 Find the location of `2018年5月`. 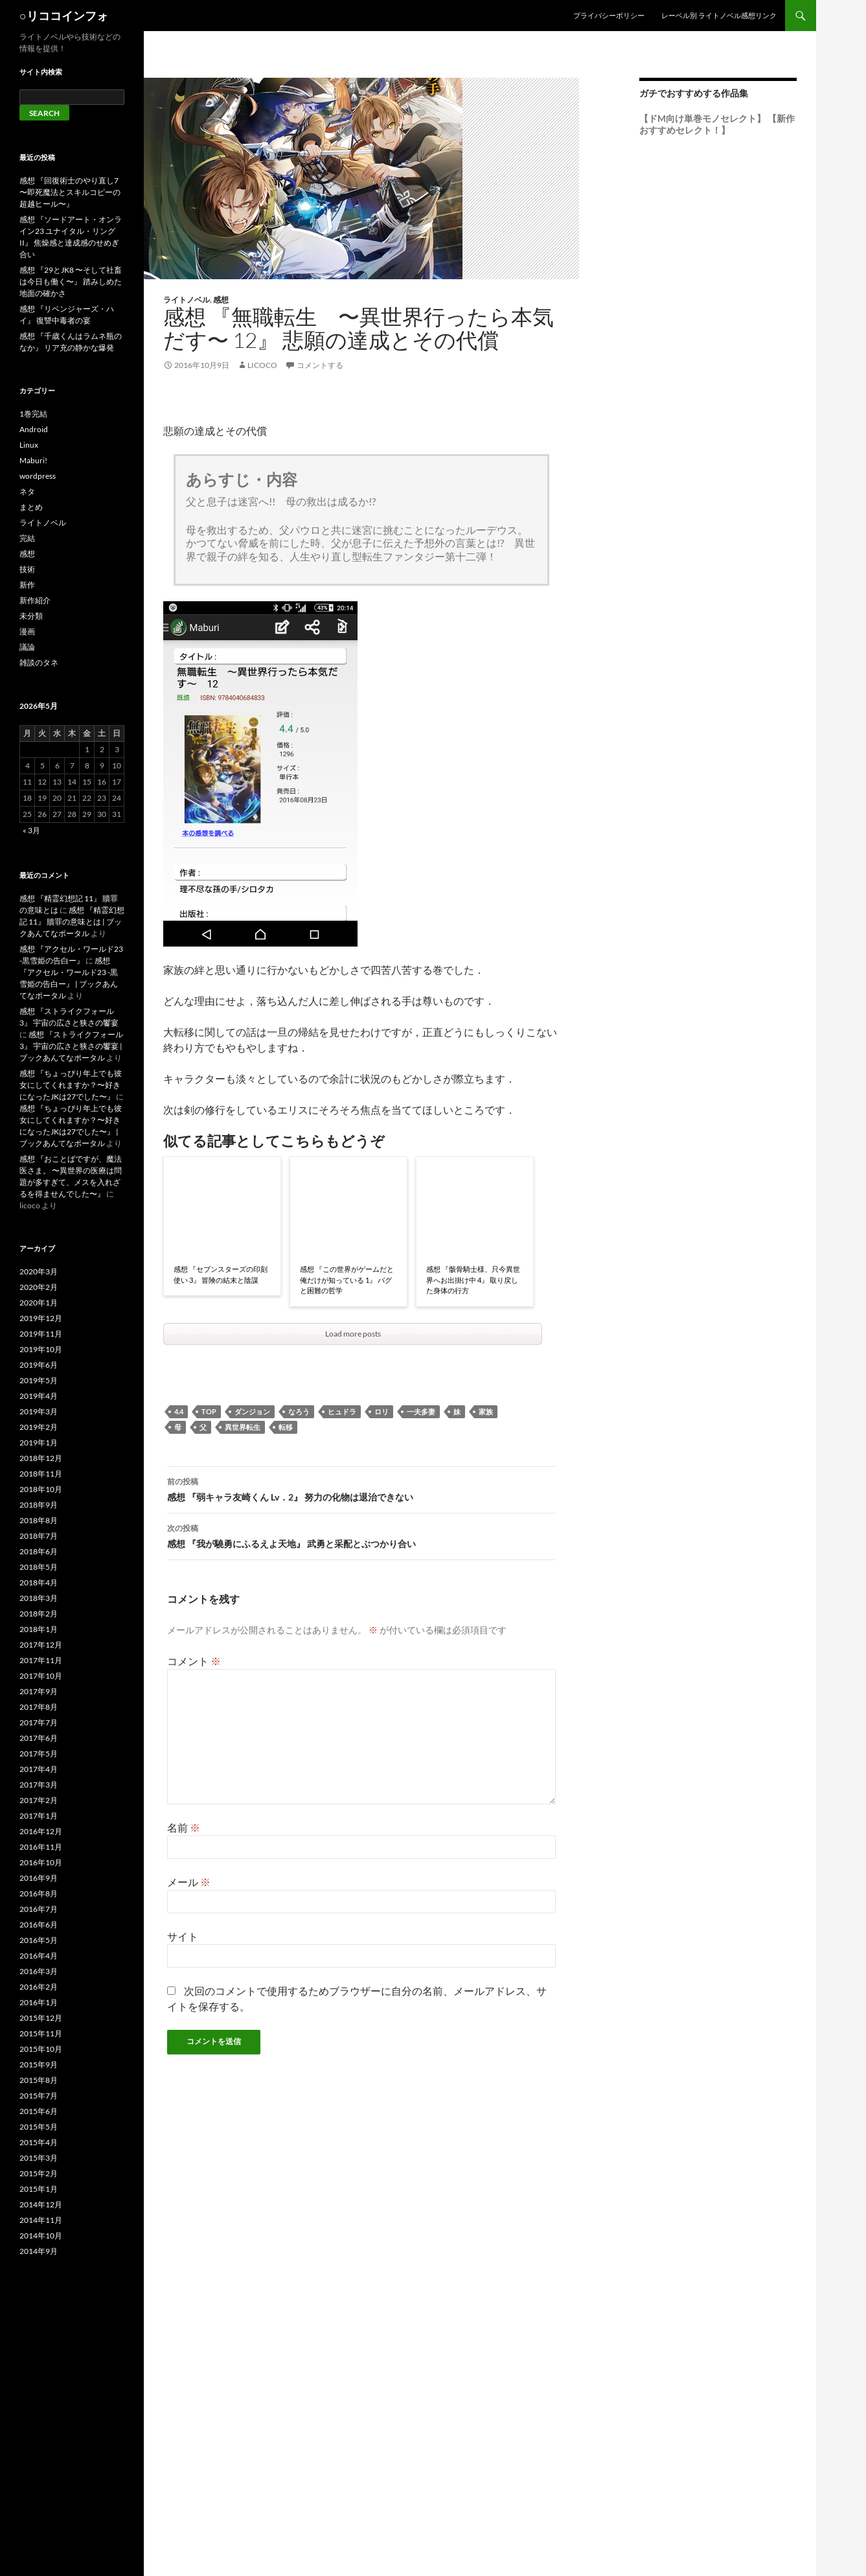

2018年5月 is located at coordinates (38, 1567).